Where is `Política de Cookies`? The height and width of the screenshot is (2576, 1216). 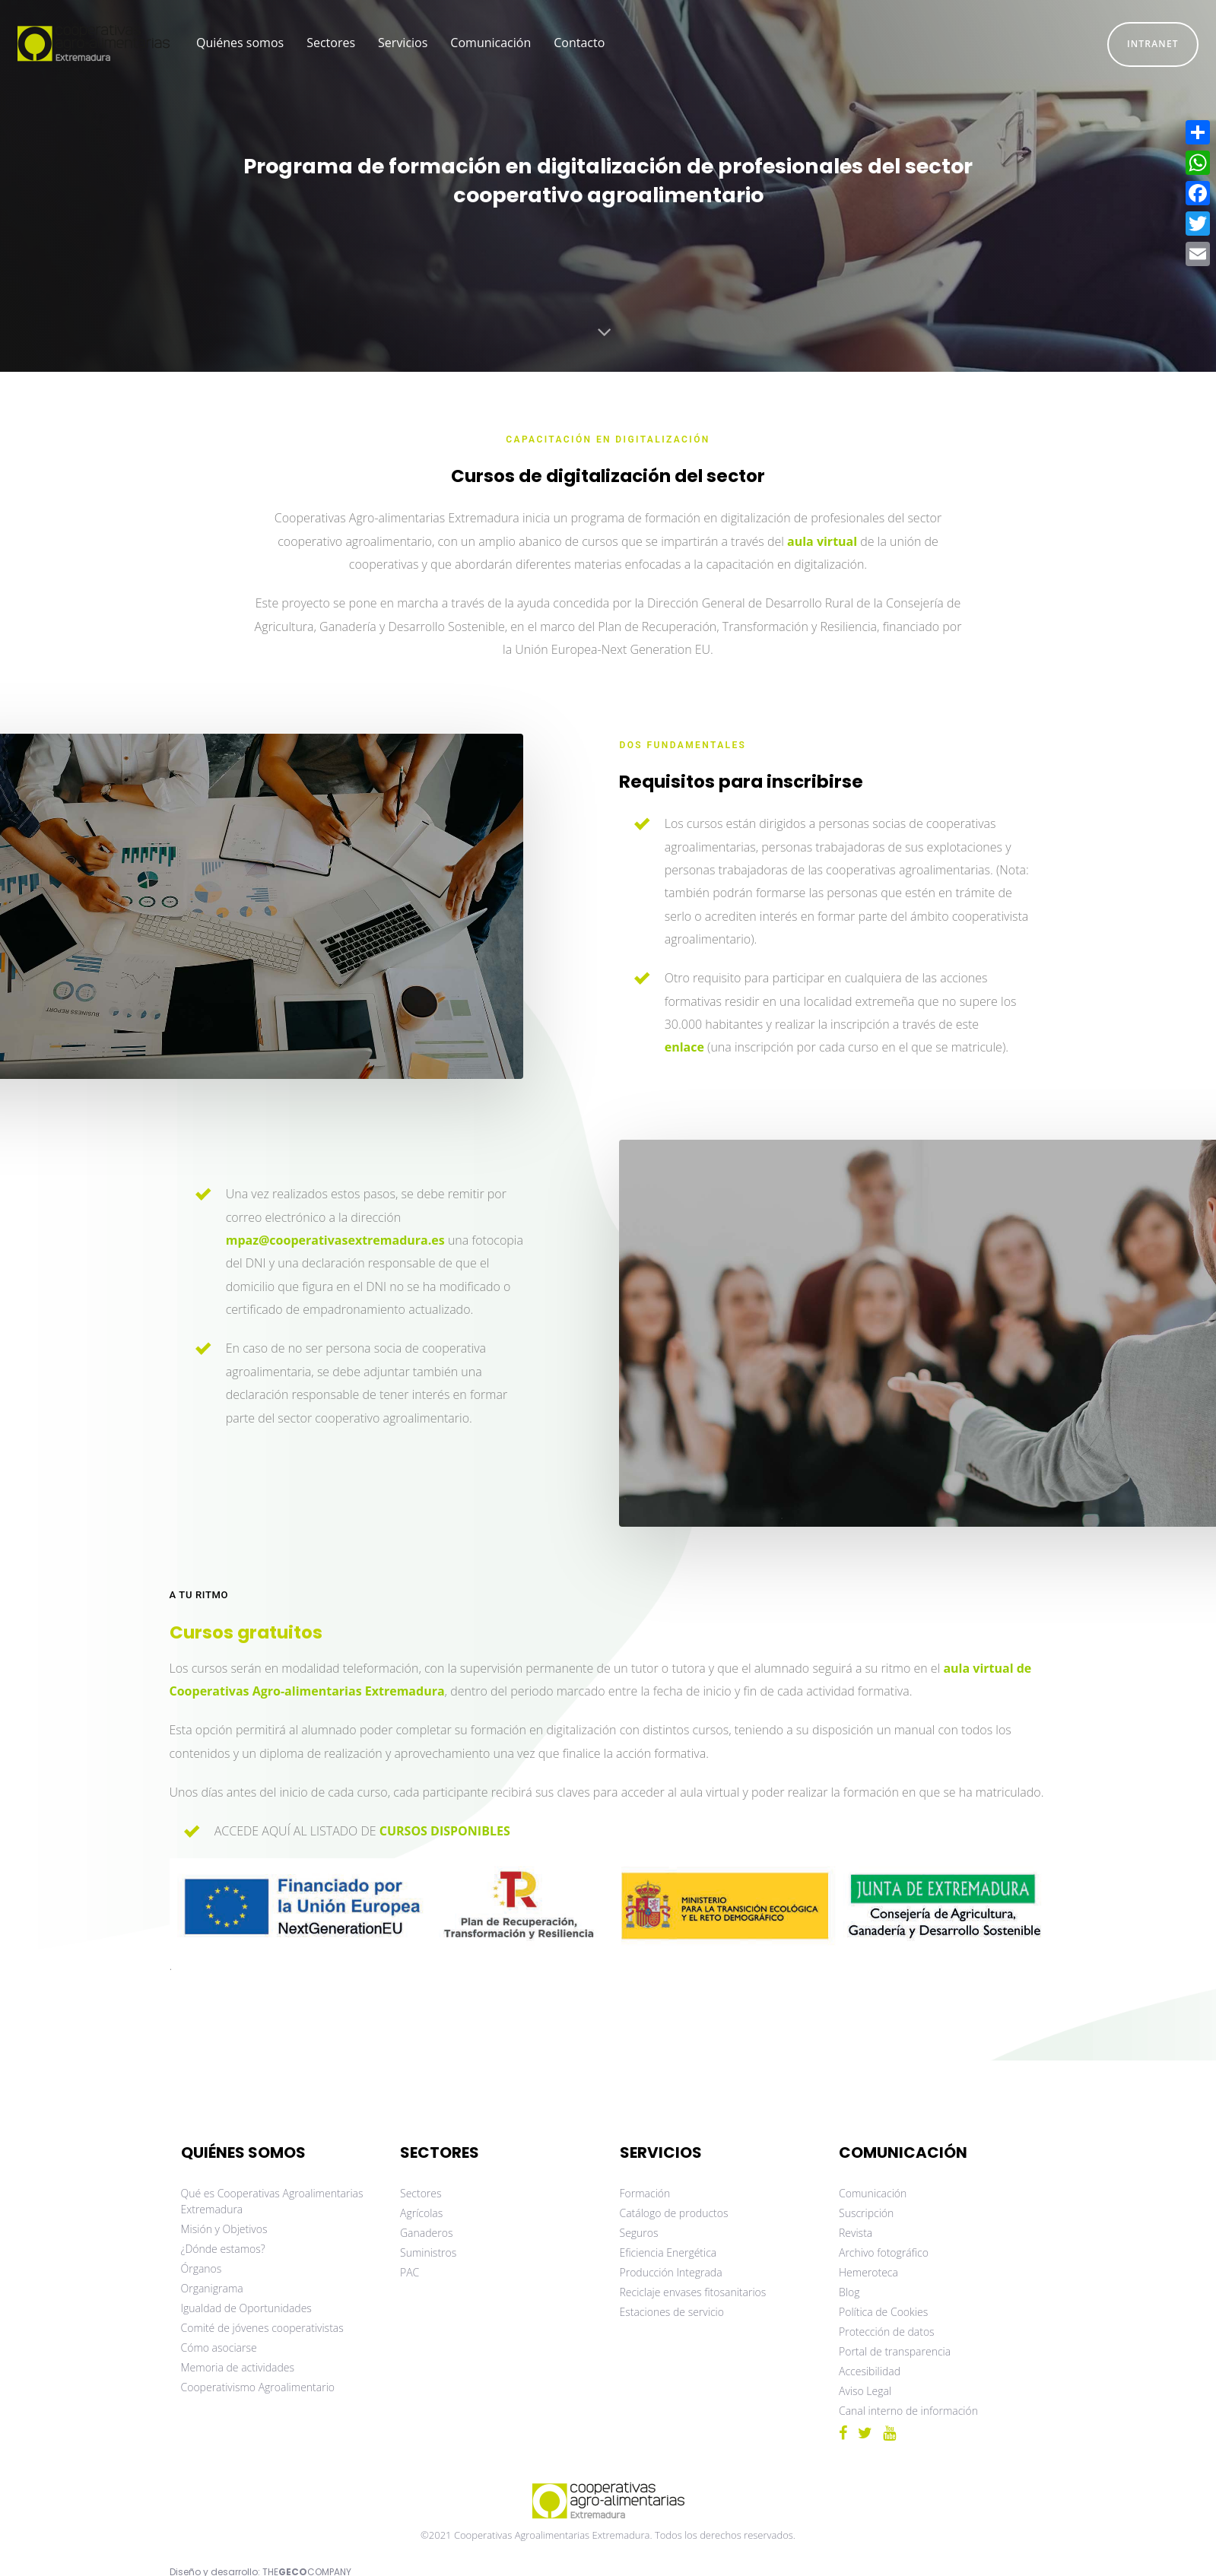
Política de Cookies is located at coordinates (883, 2312).